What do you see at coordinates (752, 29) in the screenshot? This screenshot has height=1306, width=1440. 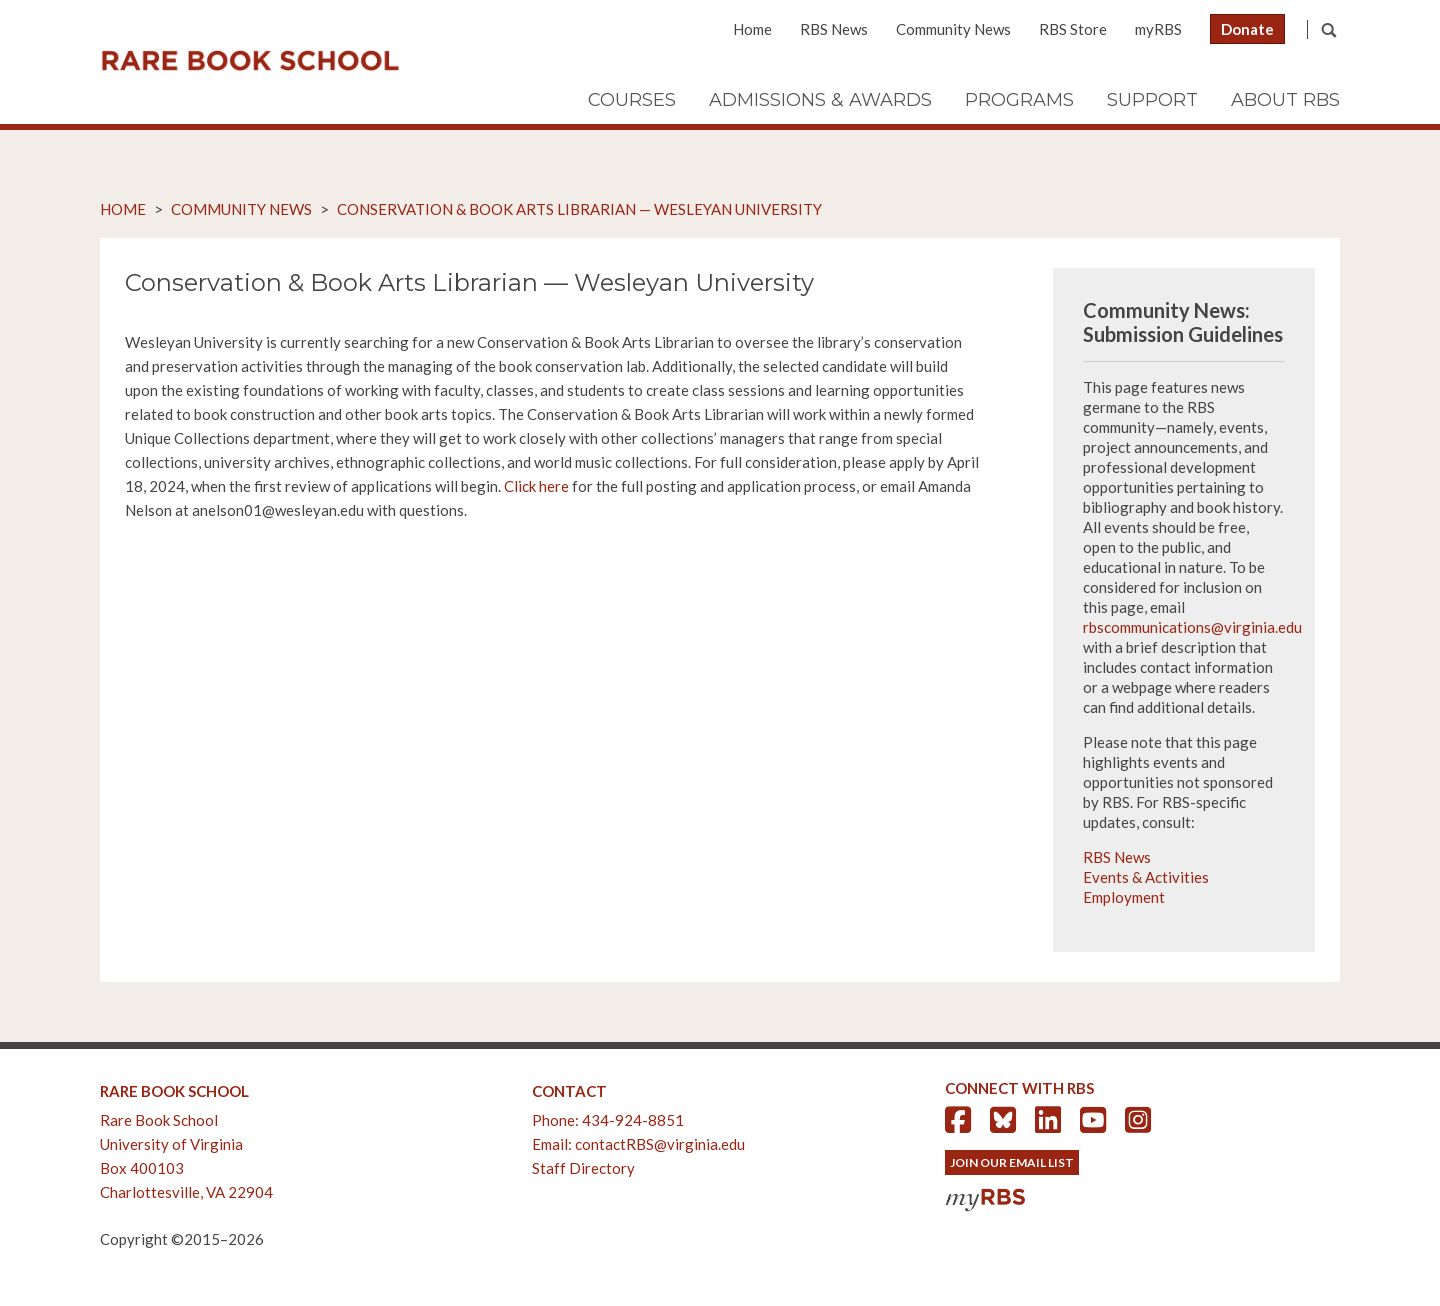 I see `Home` at bounding box center [752, 29].